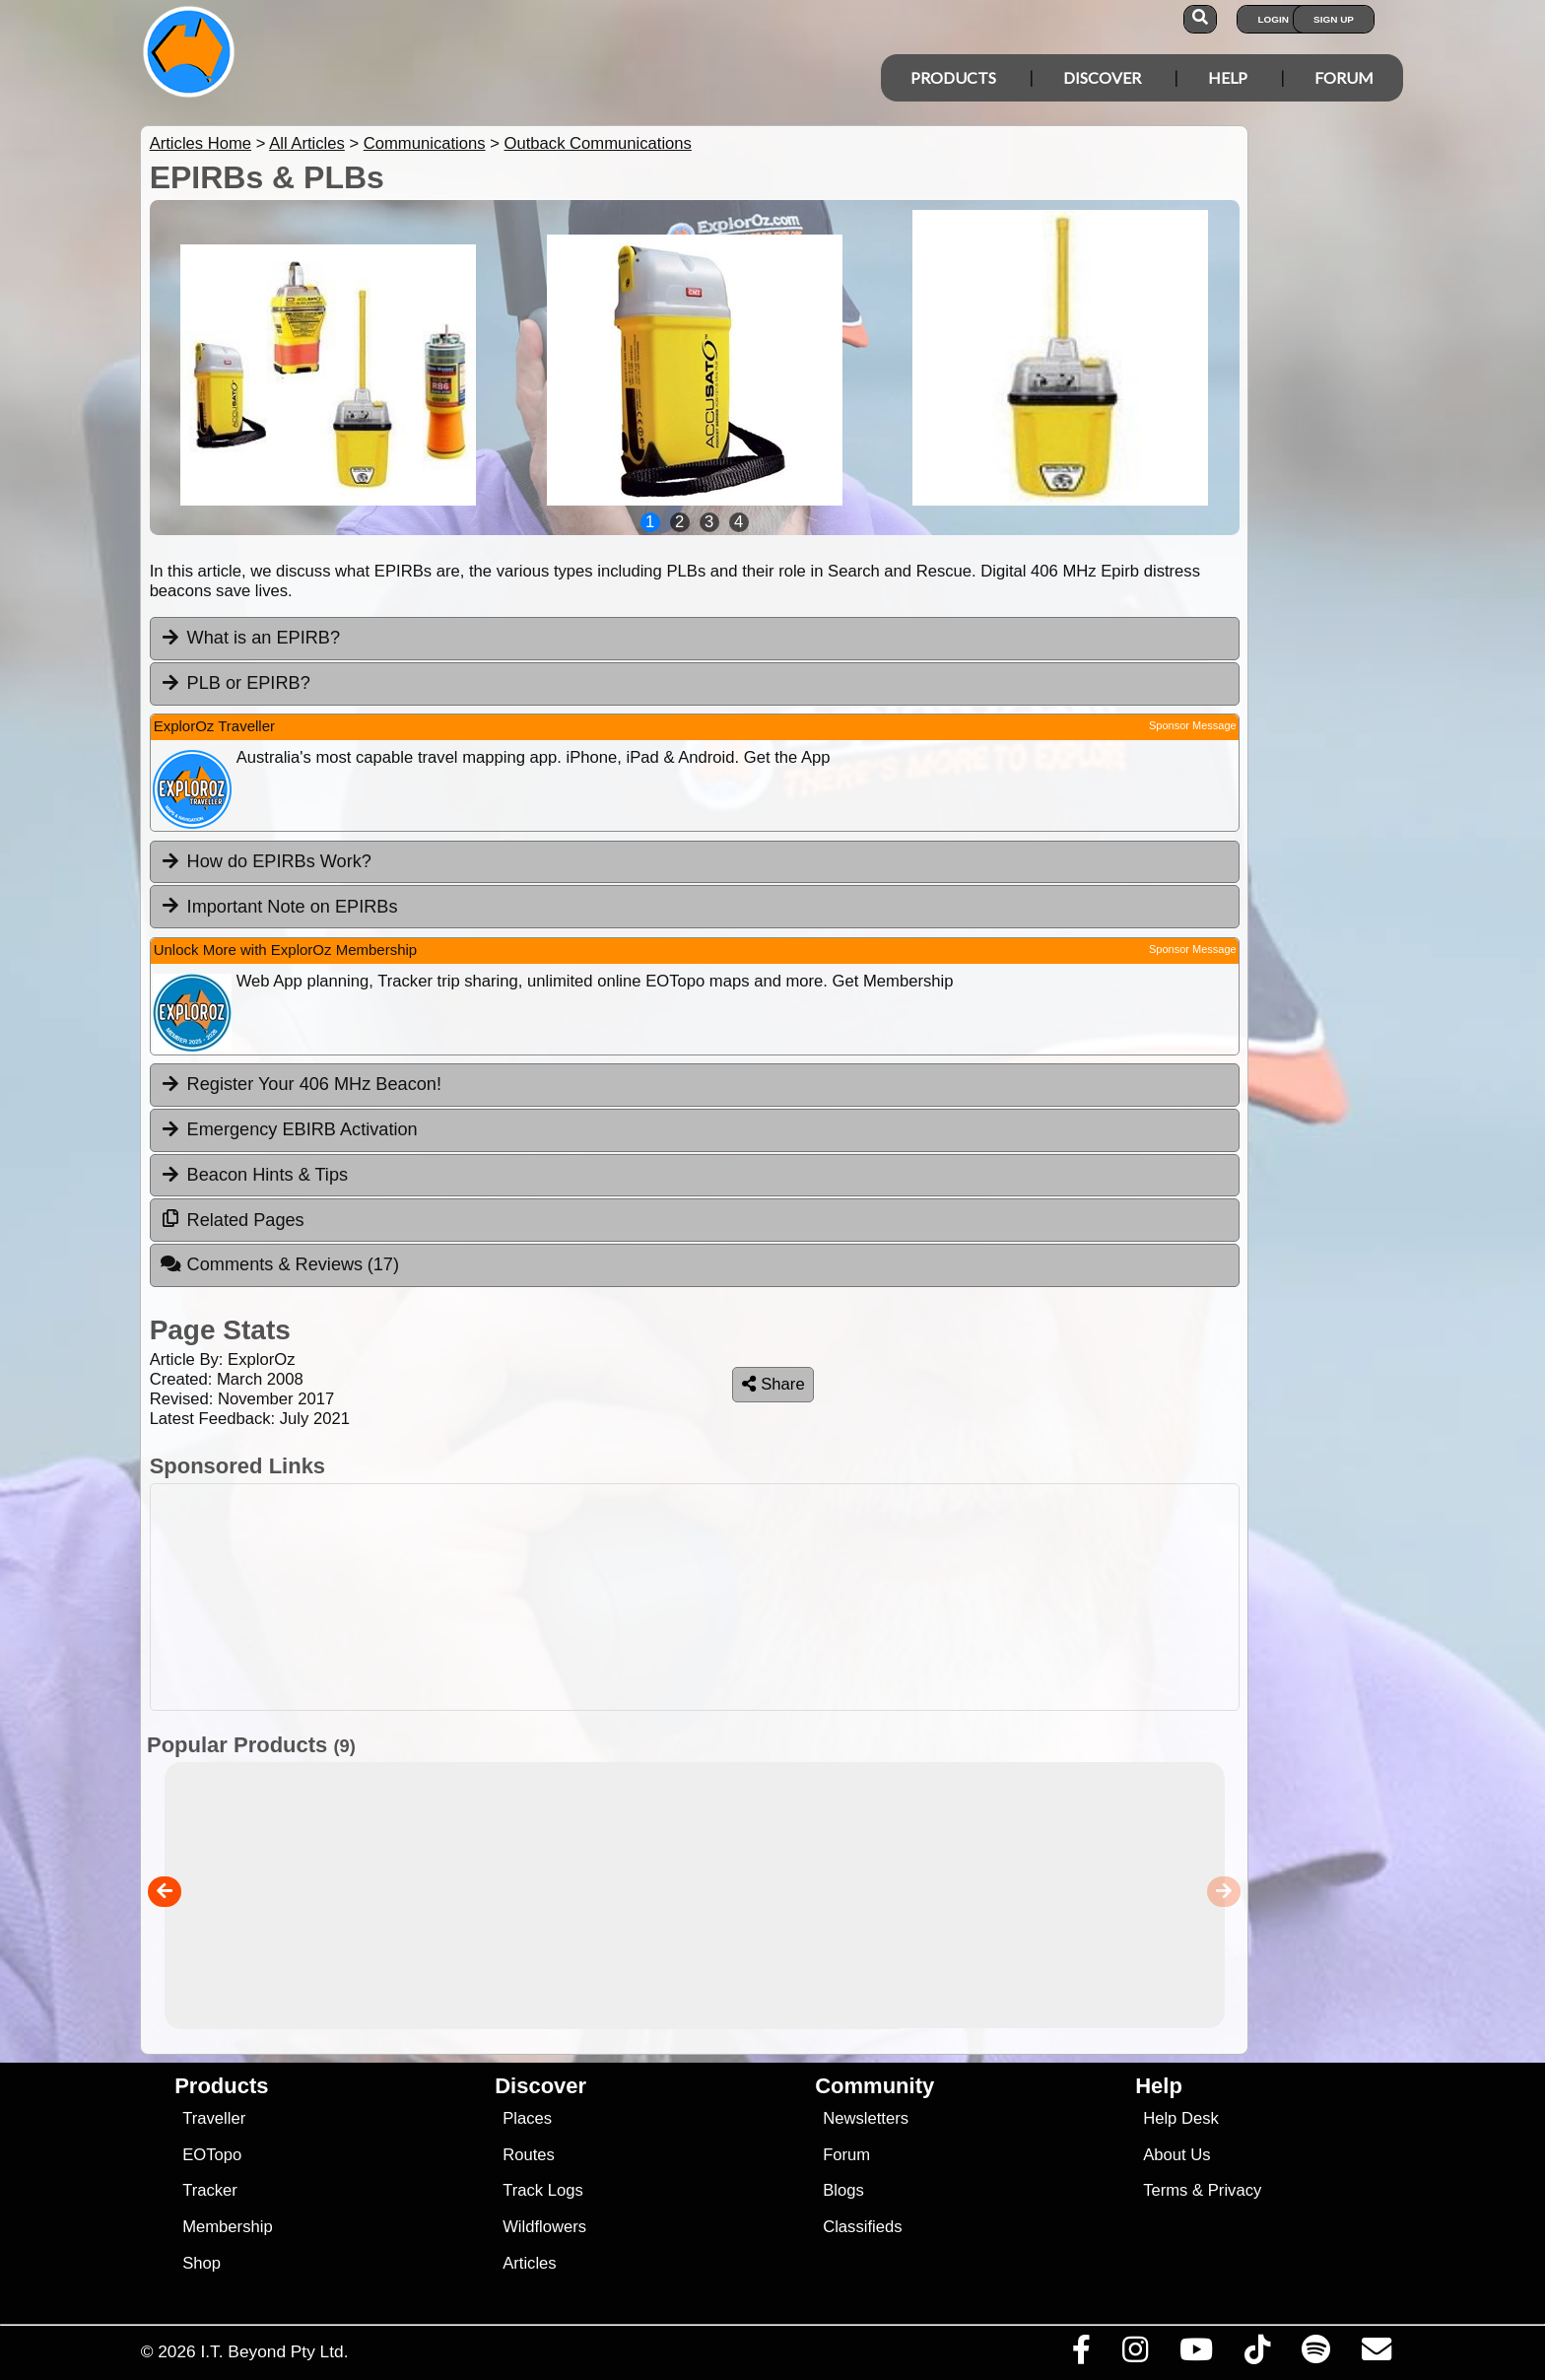 The width and height of the screenshot is (1545, 2380). What do you see at coordinates (209, 2190) in the screenshot?
I see `Tracker` at bounding box center [209, 2190].